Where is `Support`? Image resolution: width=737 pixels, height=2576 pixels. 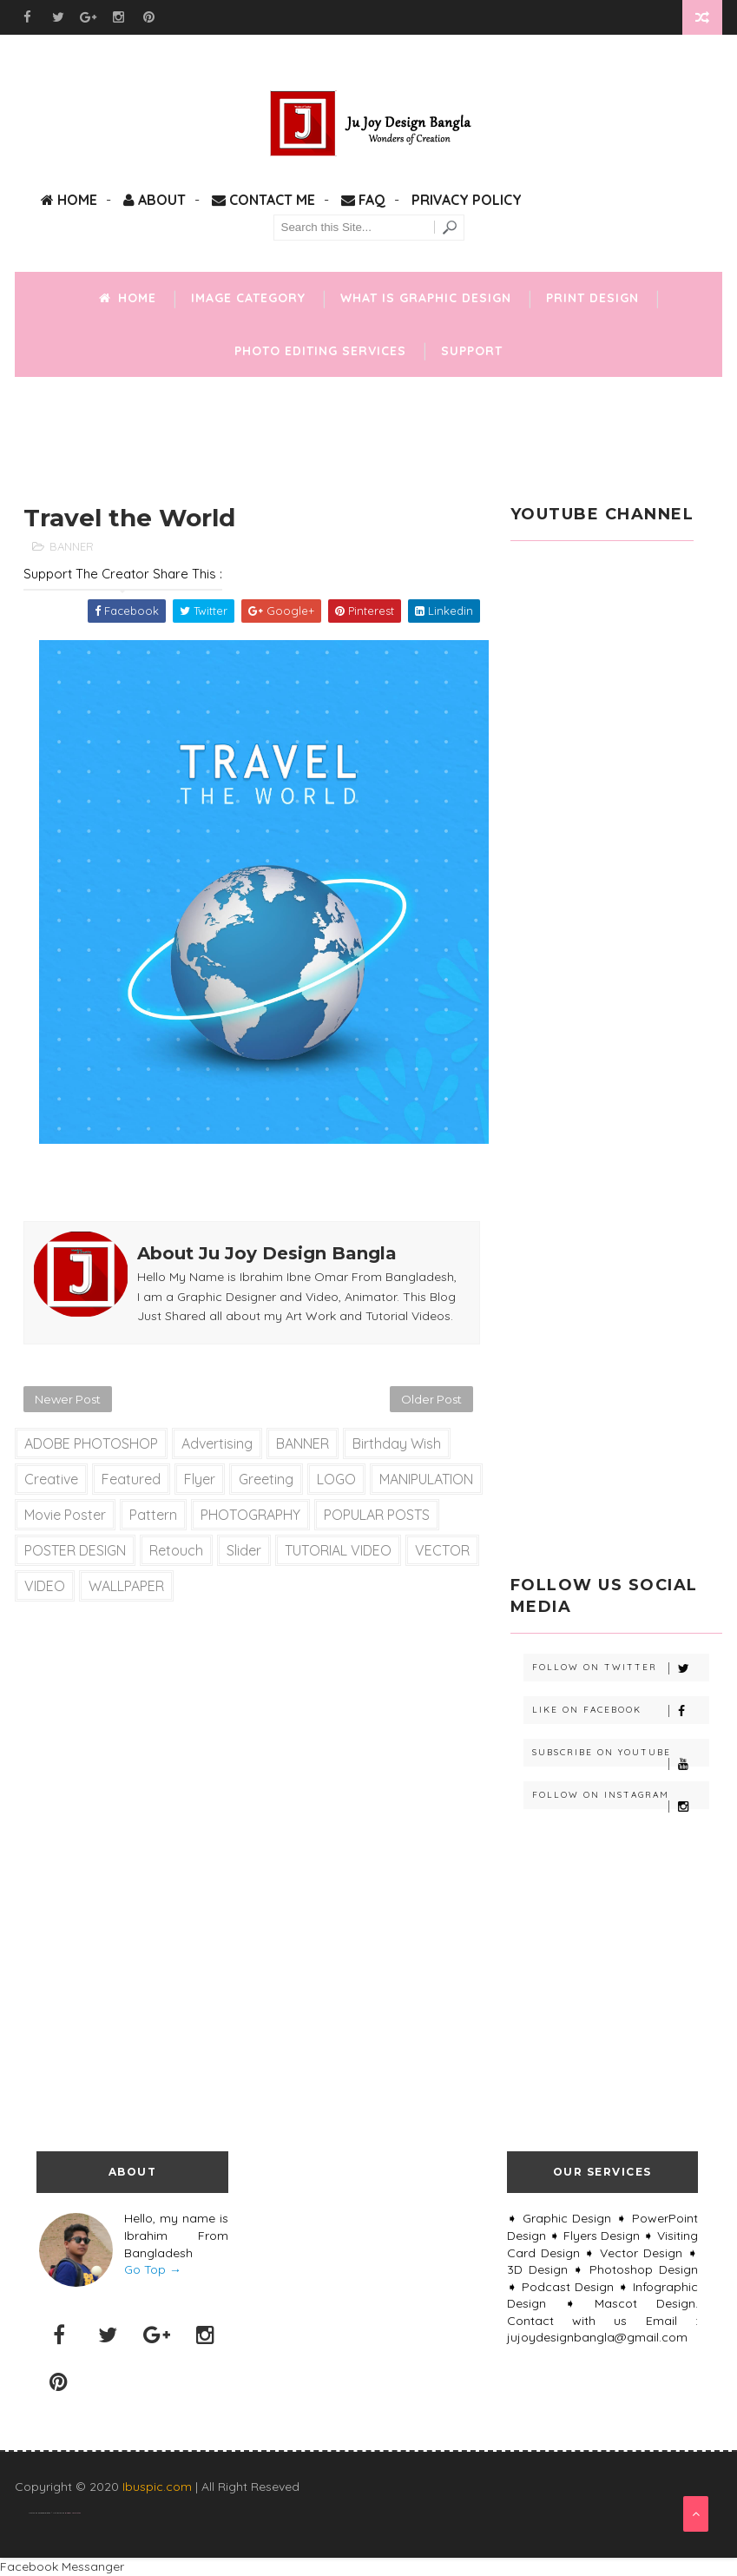 Support is located at coordinates (472, 351).